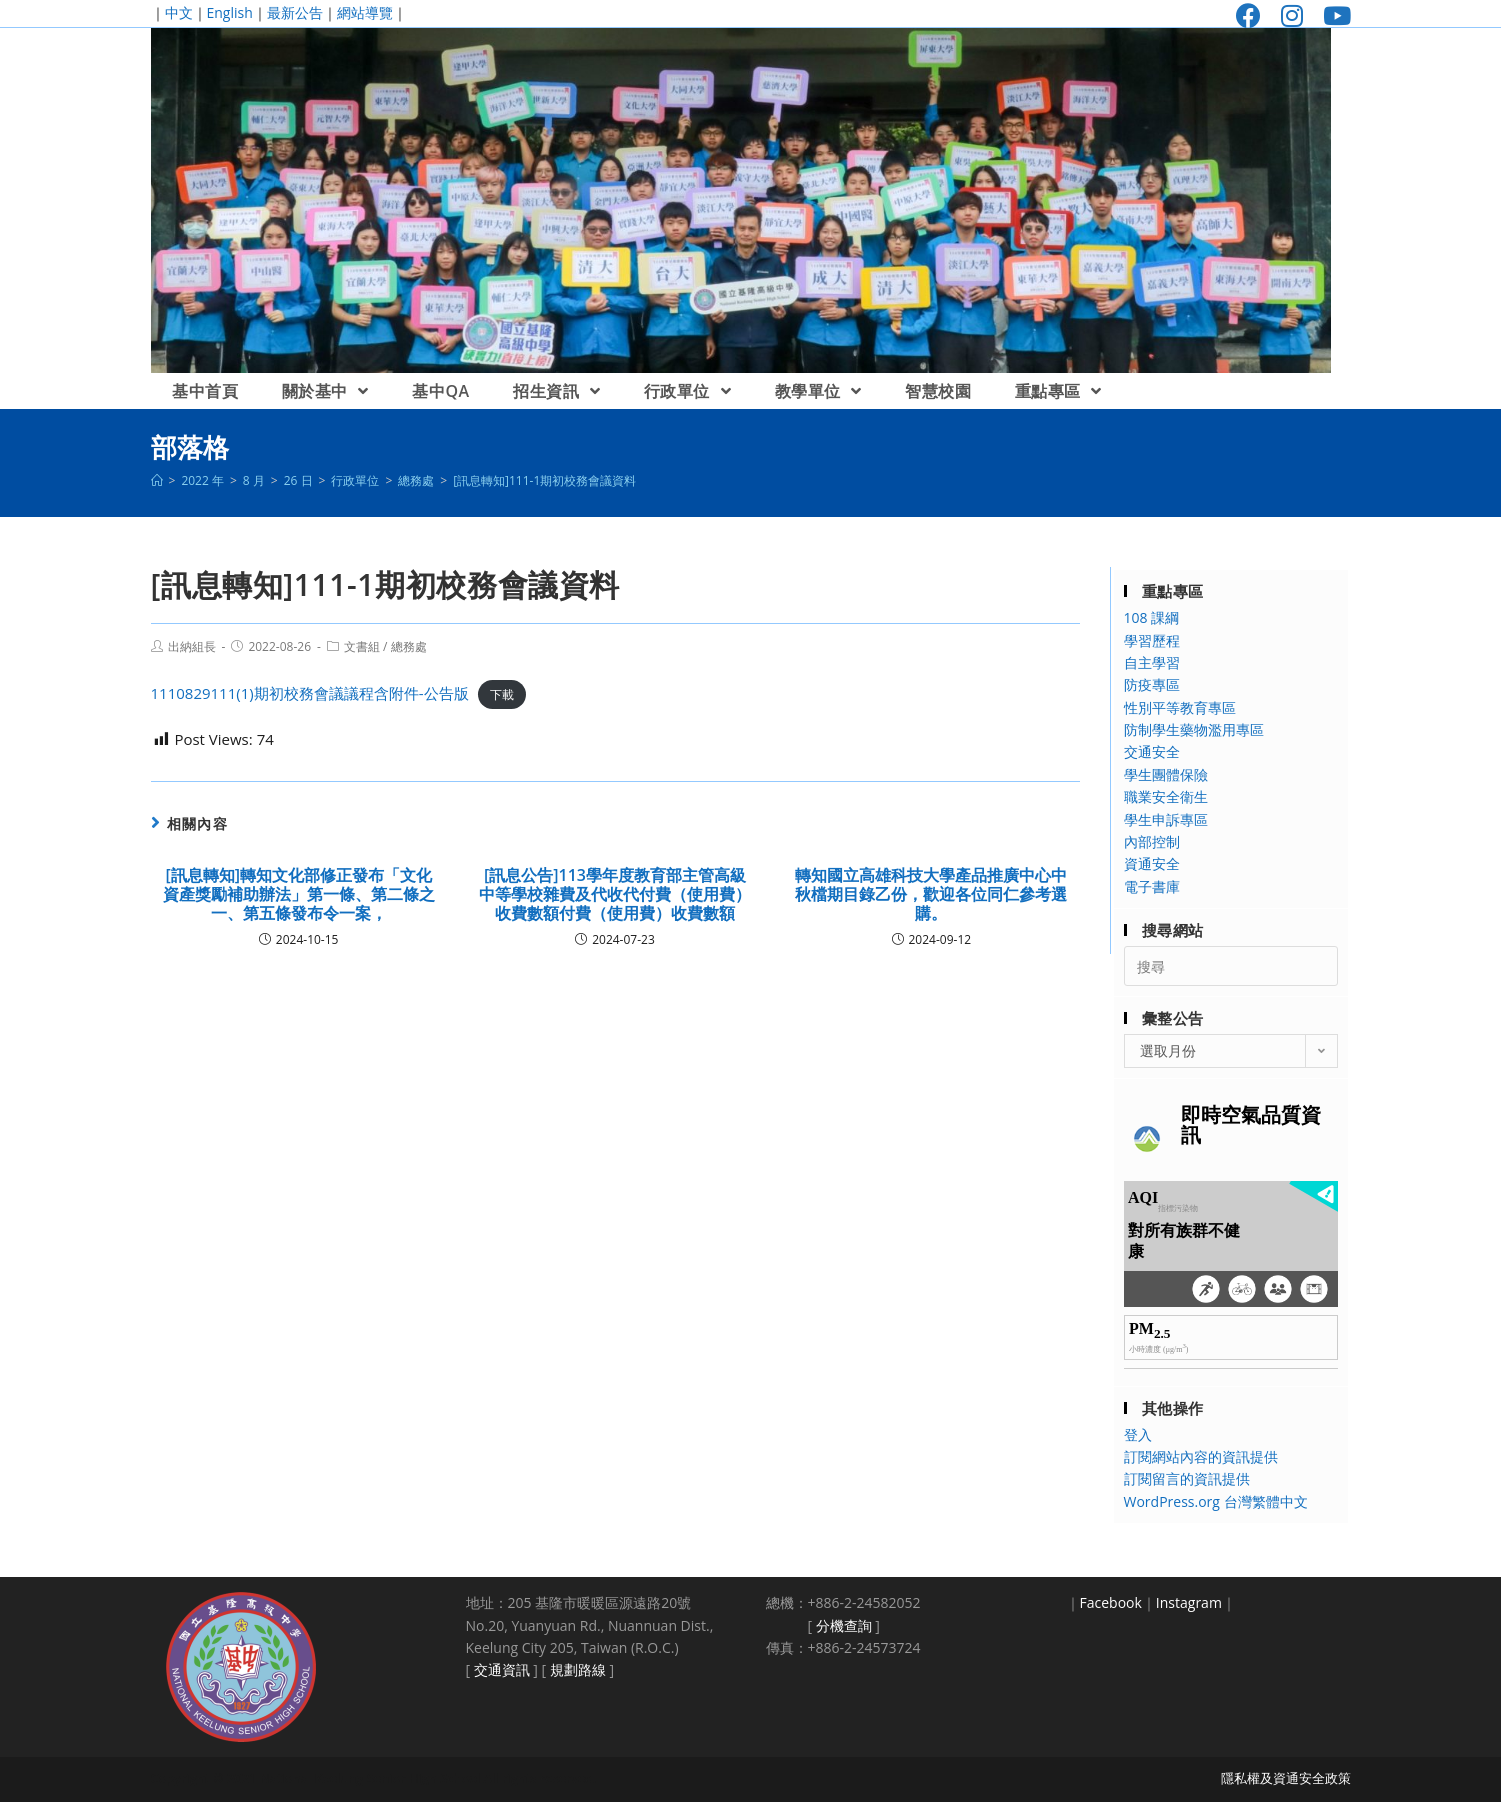 This screenshot has height=1802, width=1501. I want to click on 訂閱留言的資訊提供, so click(1187, 1478).